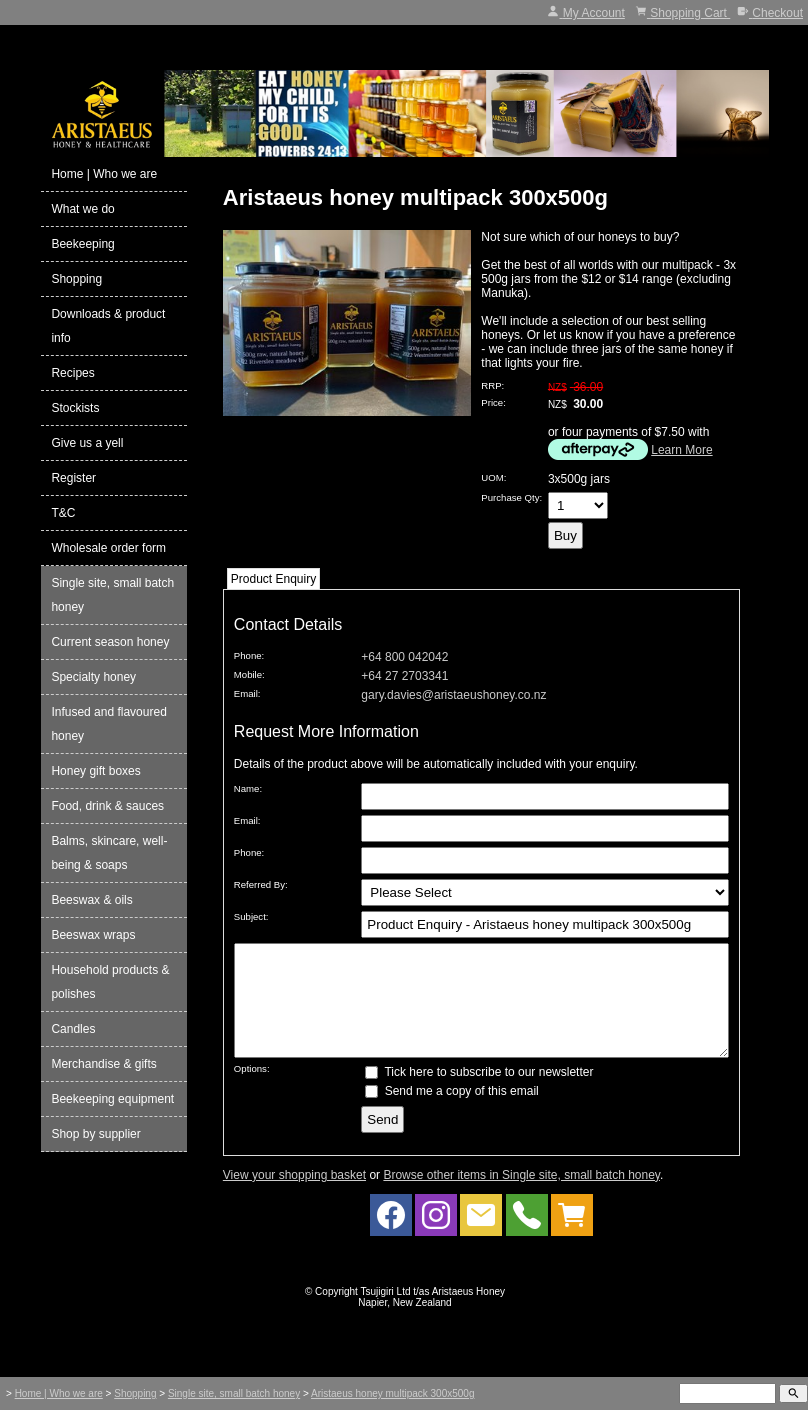 This screenshot has height=1410, width=808. I want to click on Stockists, so click(75, 408).